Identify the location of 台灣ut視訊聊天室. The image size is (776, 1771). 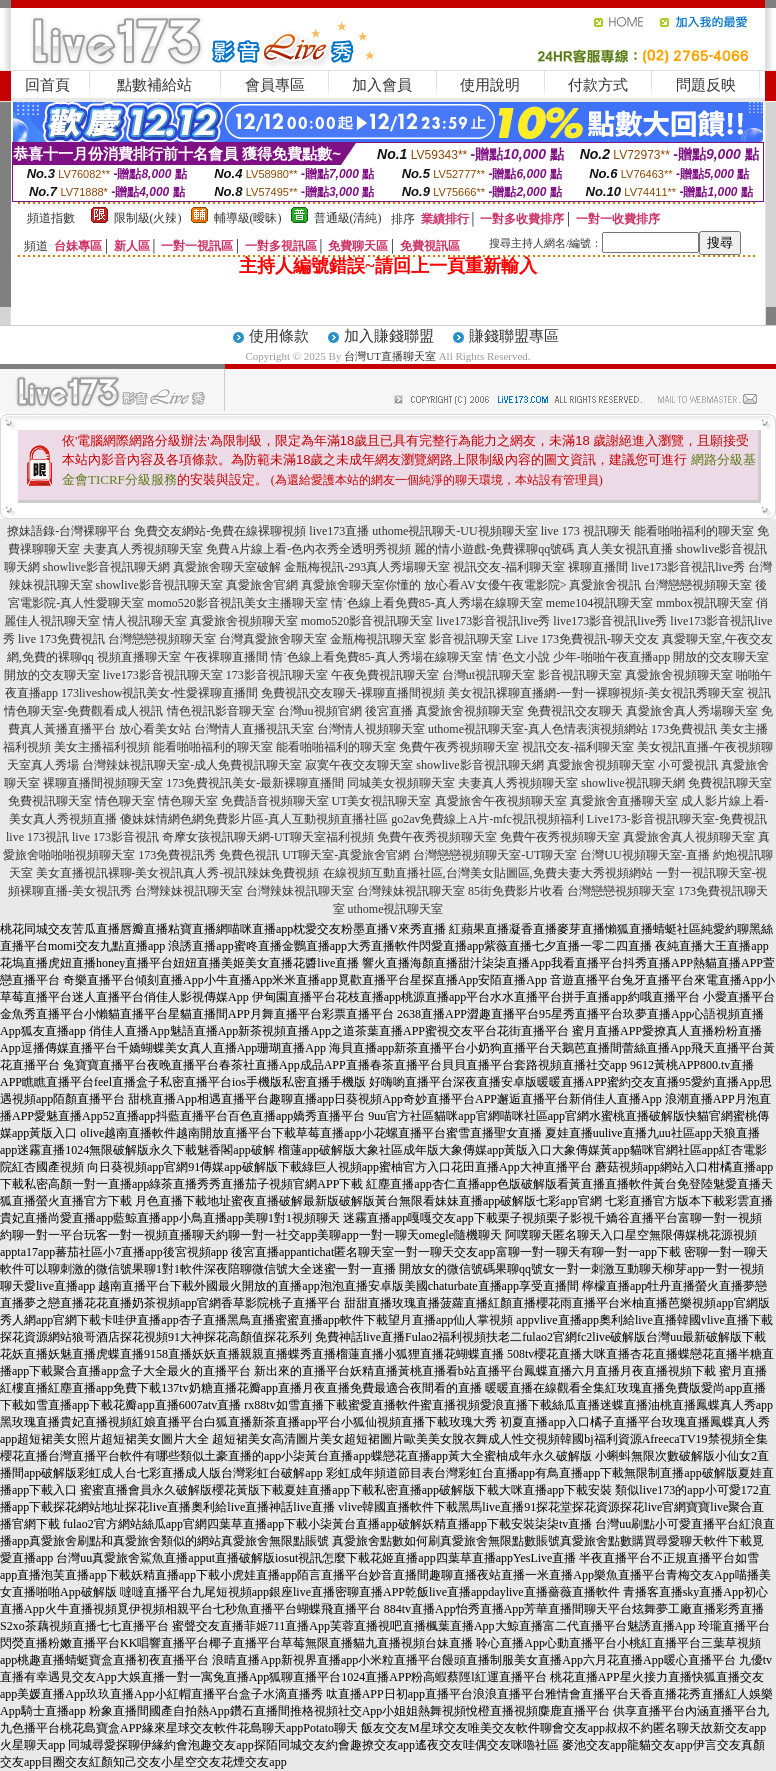
(488, 675).